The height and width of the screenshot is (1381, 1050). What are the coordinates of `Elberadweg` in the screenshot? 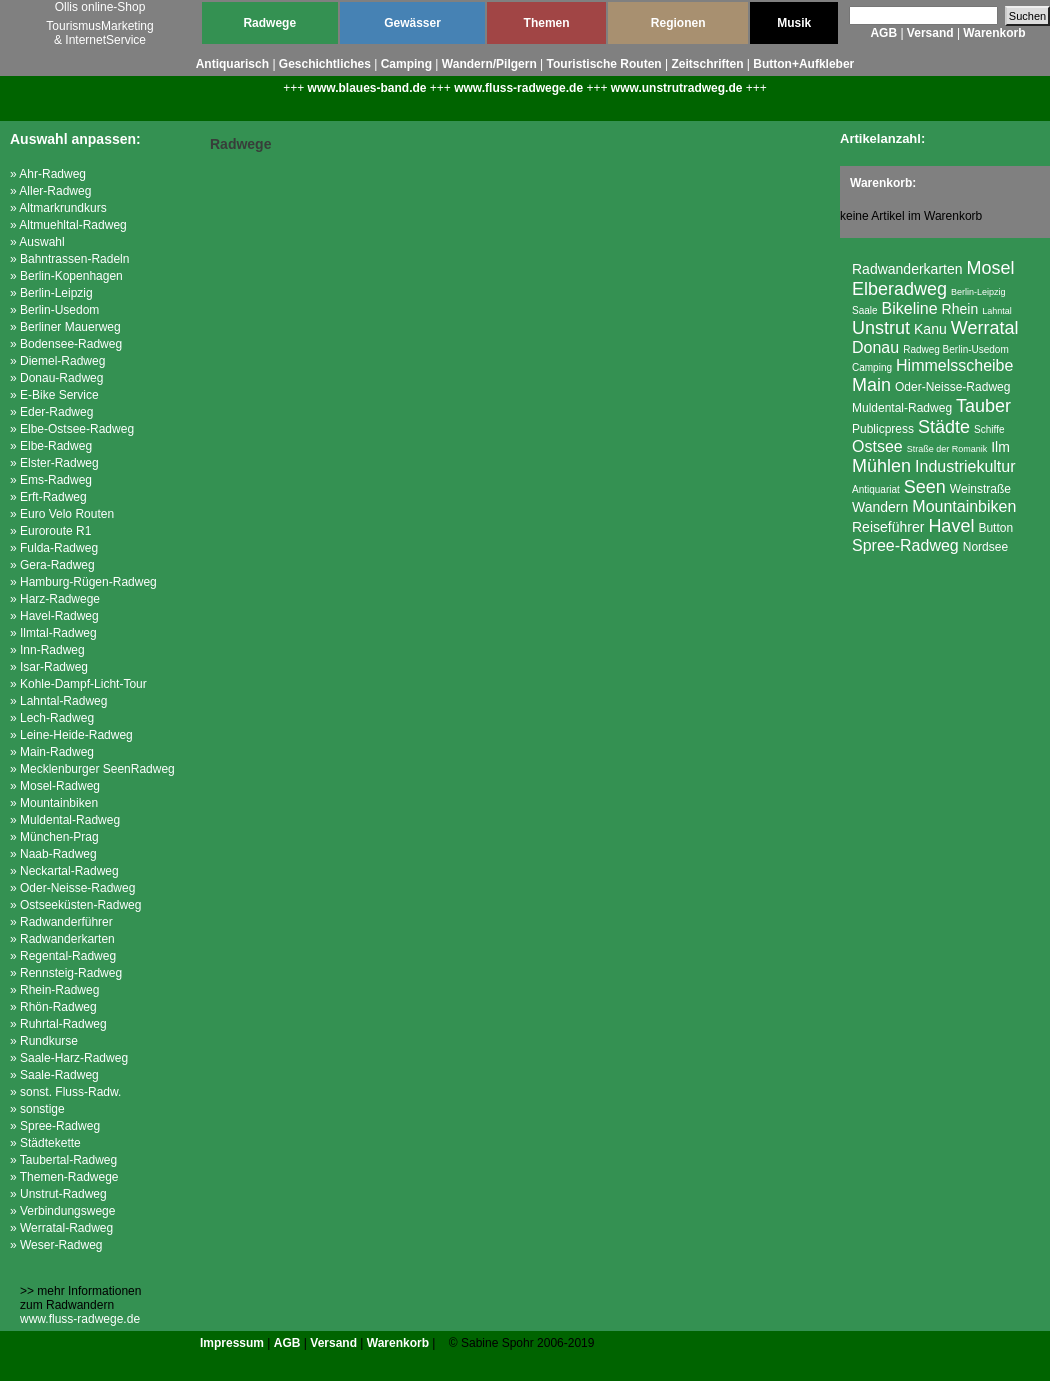 It's located at (899, 289).